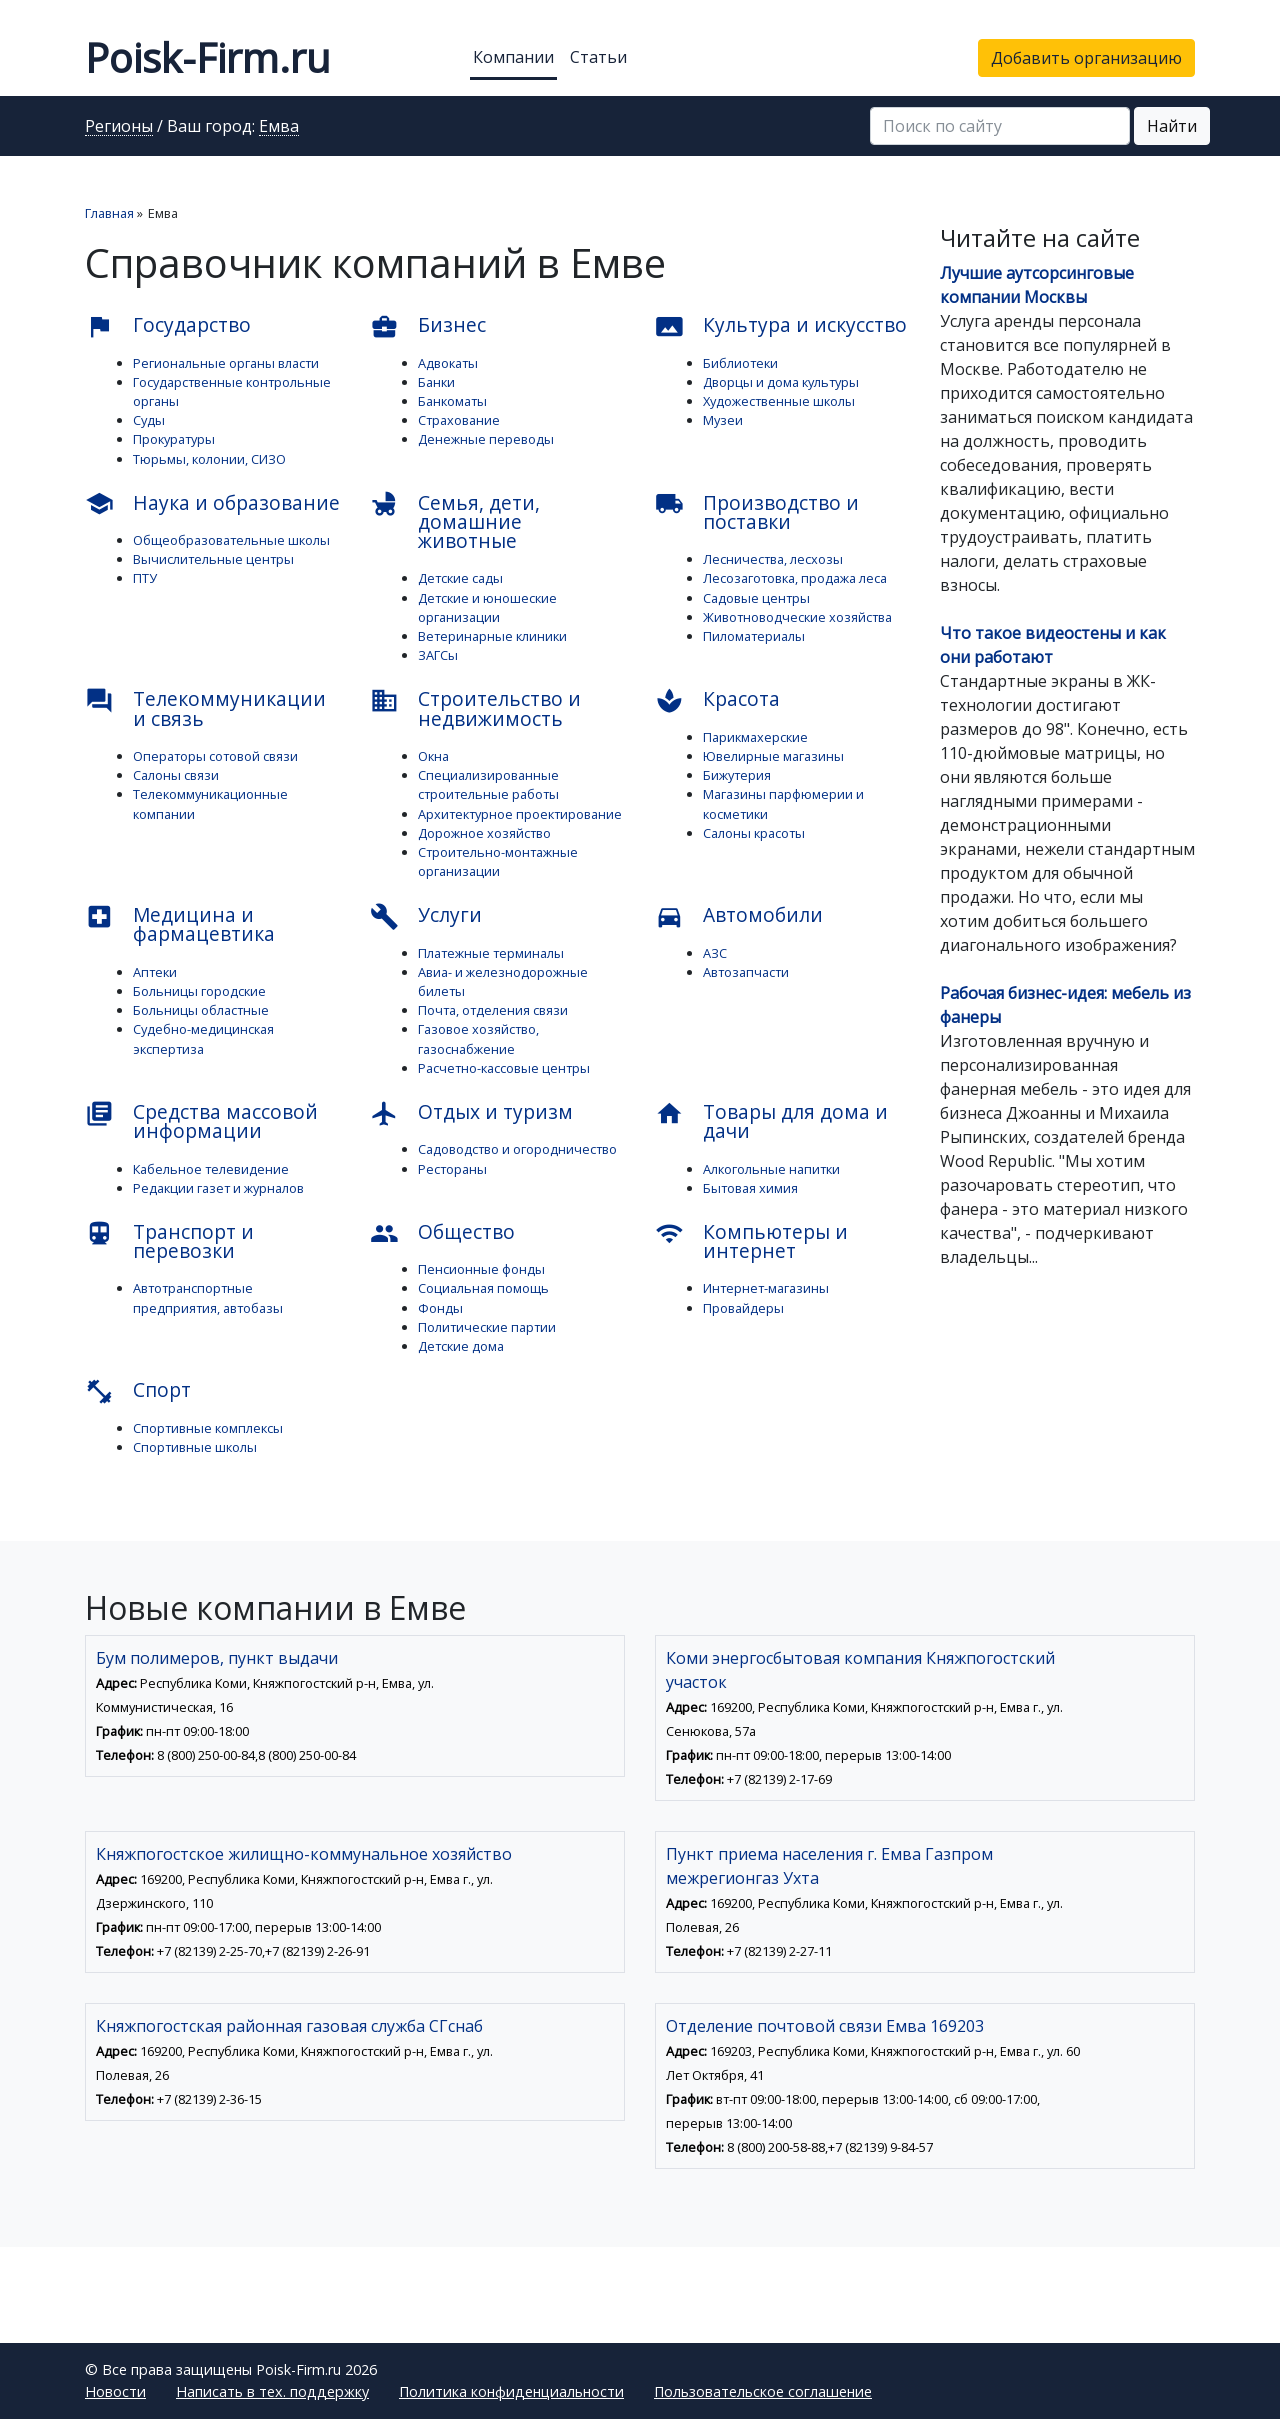 This screenshot has width=1280, height=2419. I want to click on Средства массовой информации, so click(201, 1121).